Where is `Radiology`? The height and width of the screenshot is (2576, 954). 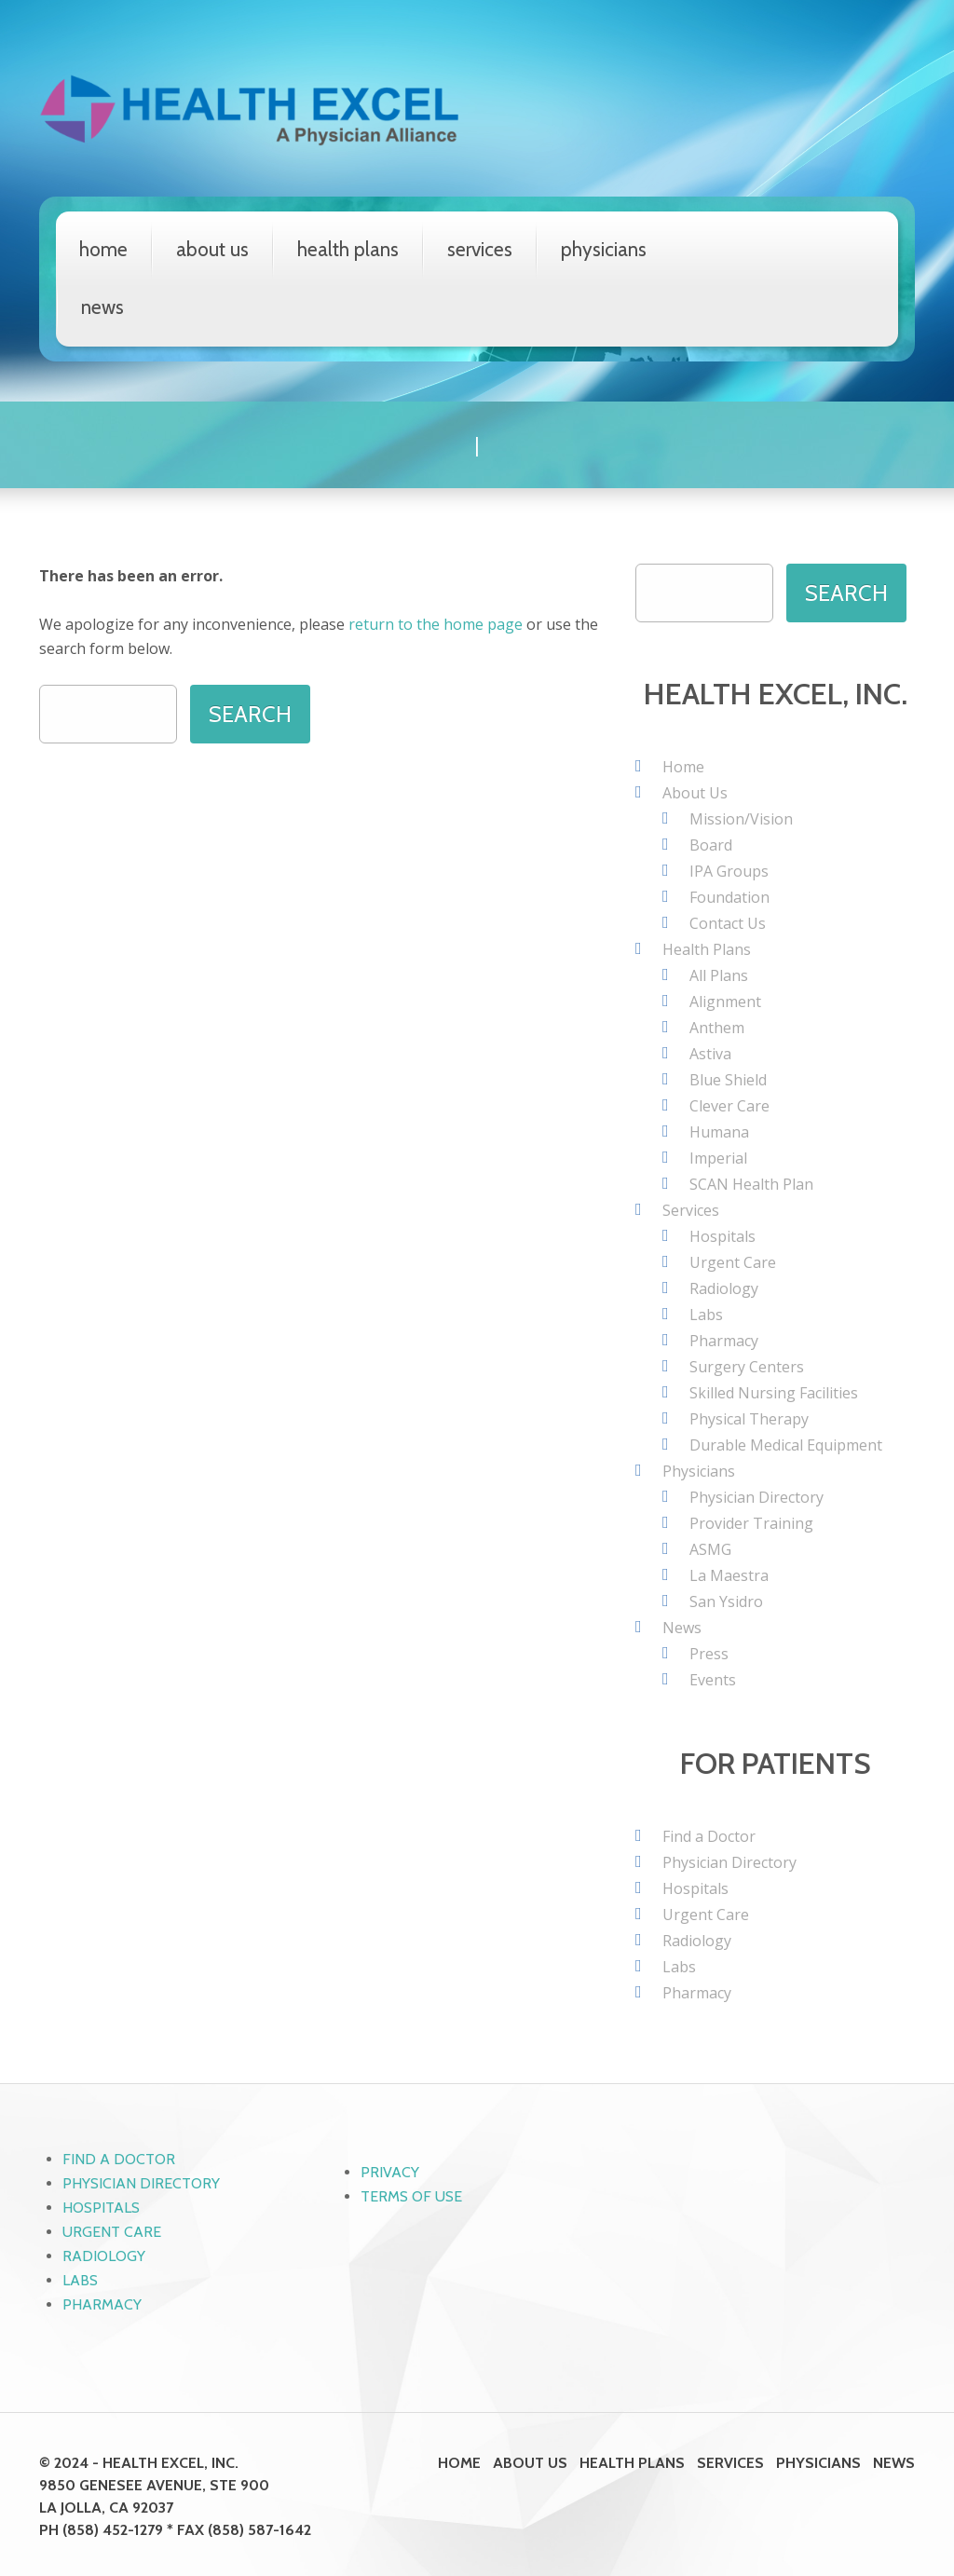 Radiology is located at coordinates (723, 1287).